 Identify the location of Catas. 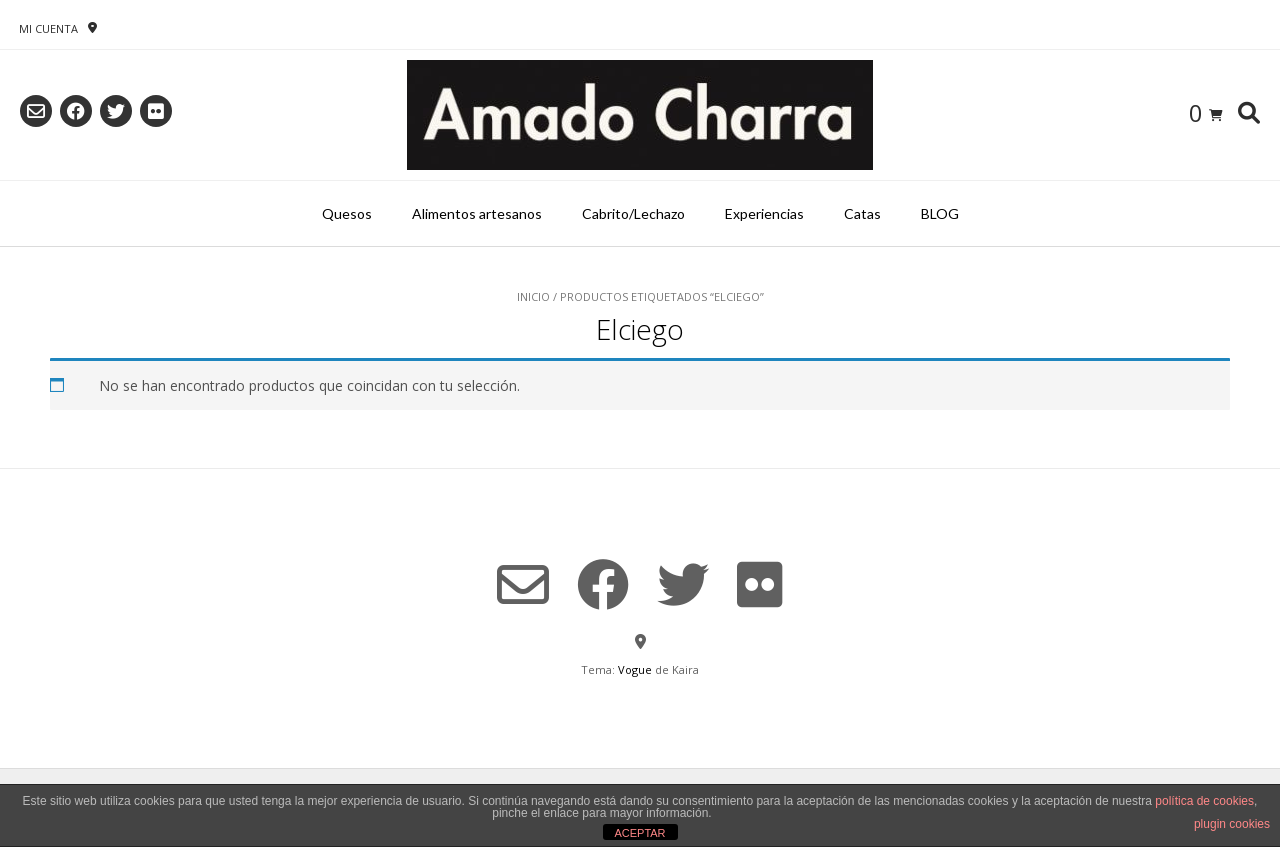
(862, 213).